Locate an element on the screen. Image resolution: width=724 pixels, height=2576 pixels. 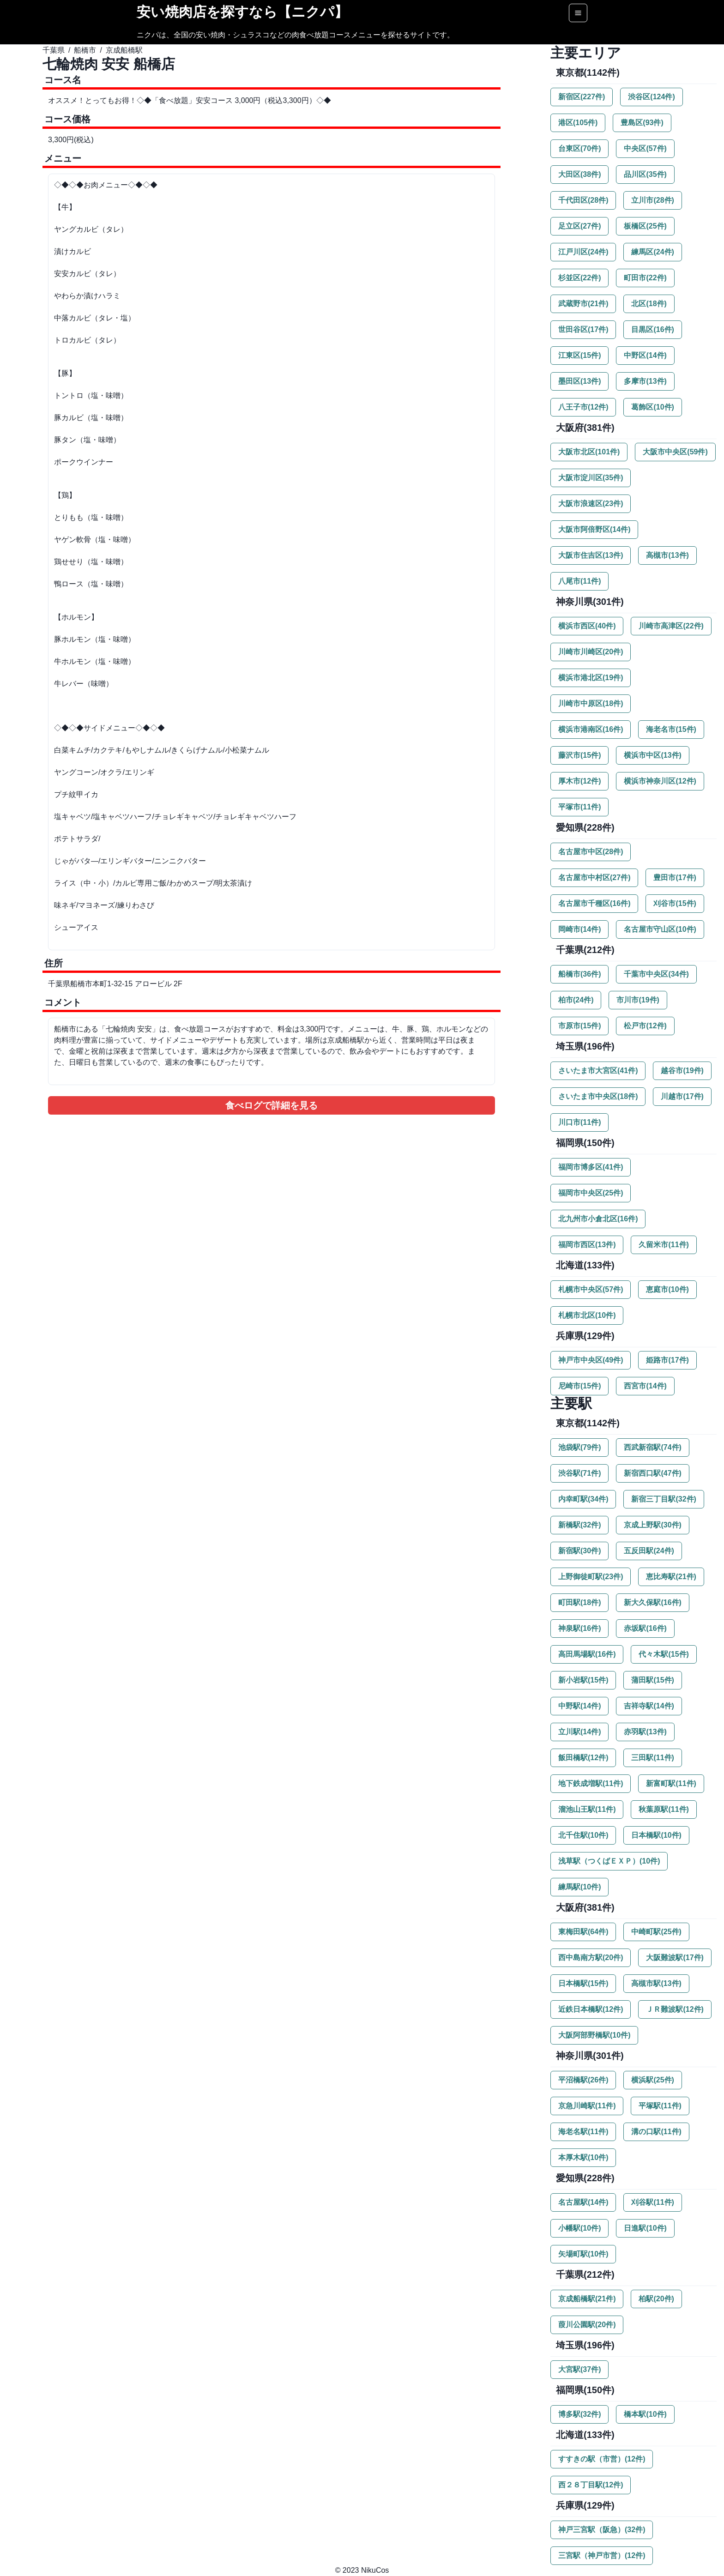
町田駅(18件) is located at coordinates (579, 1602).